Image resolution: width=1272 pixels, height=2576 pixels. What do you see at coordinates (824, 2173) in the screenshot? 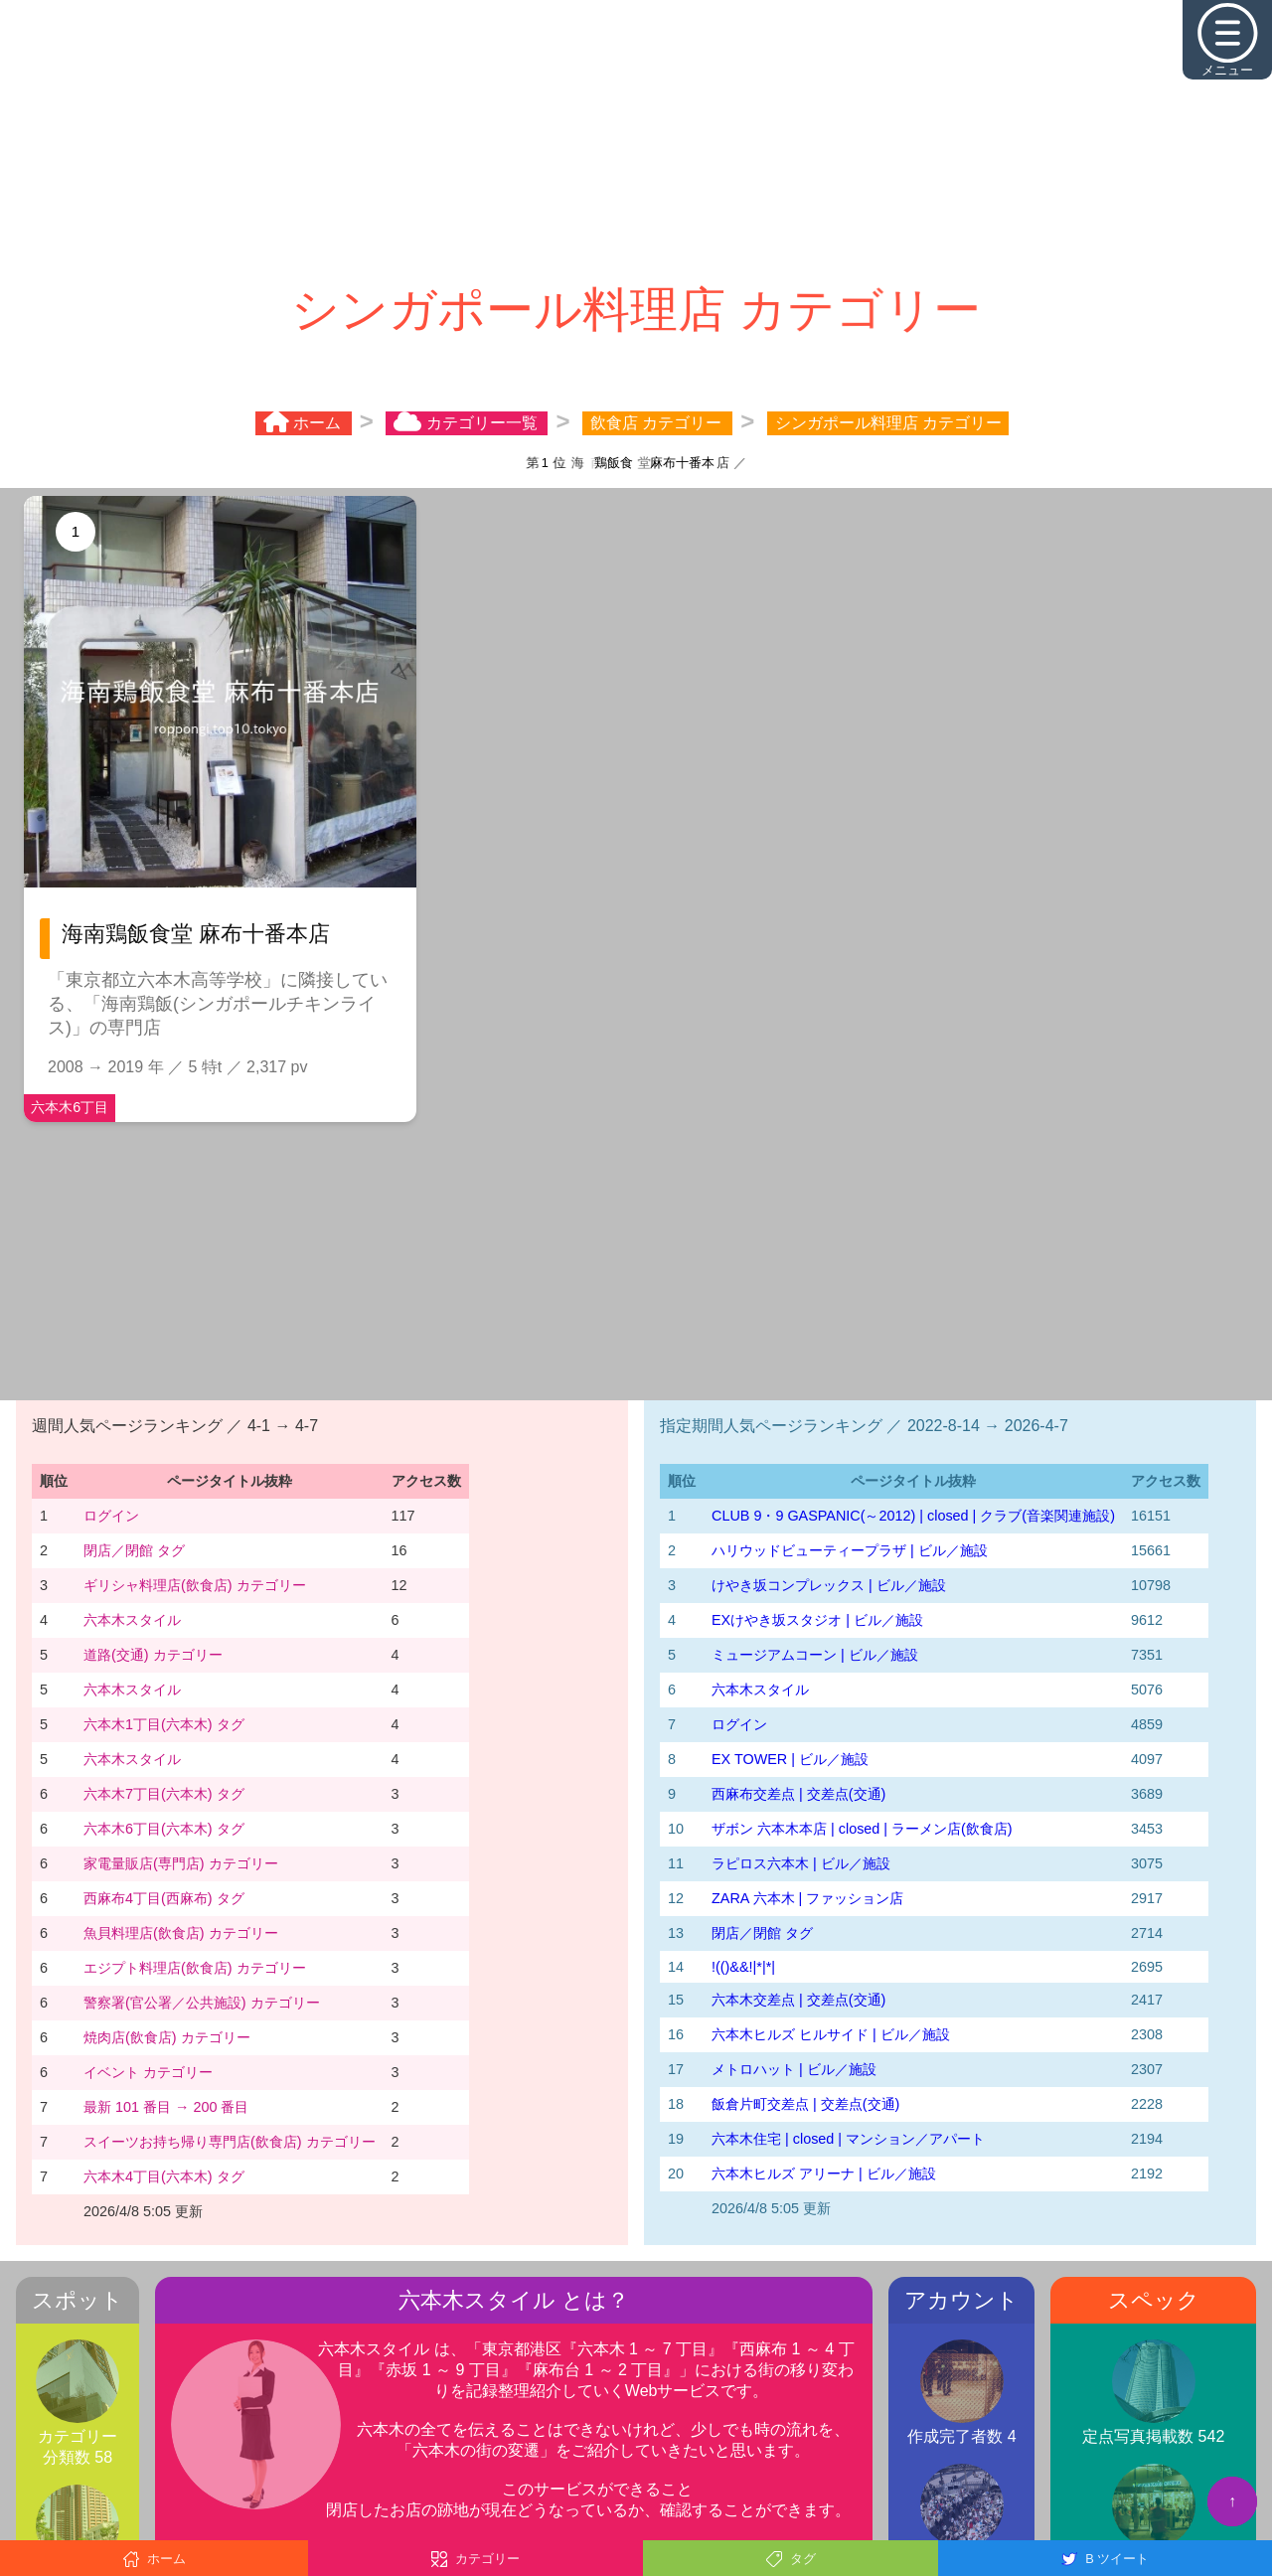
I see `六本木ヒルズ アリーナ | ビル／施設` at bounding box center [824, 2173].